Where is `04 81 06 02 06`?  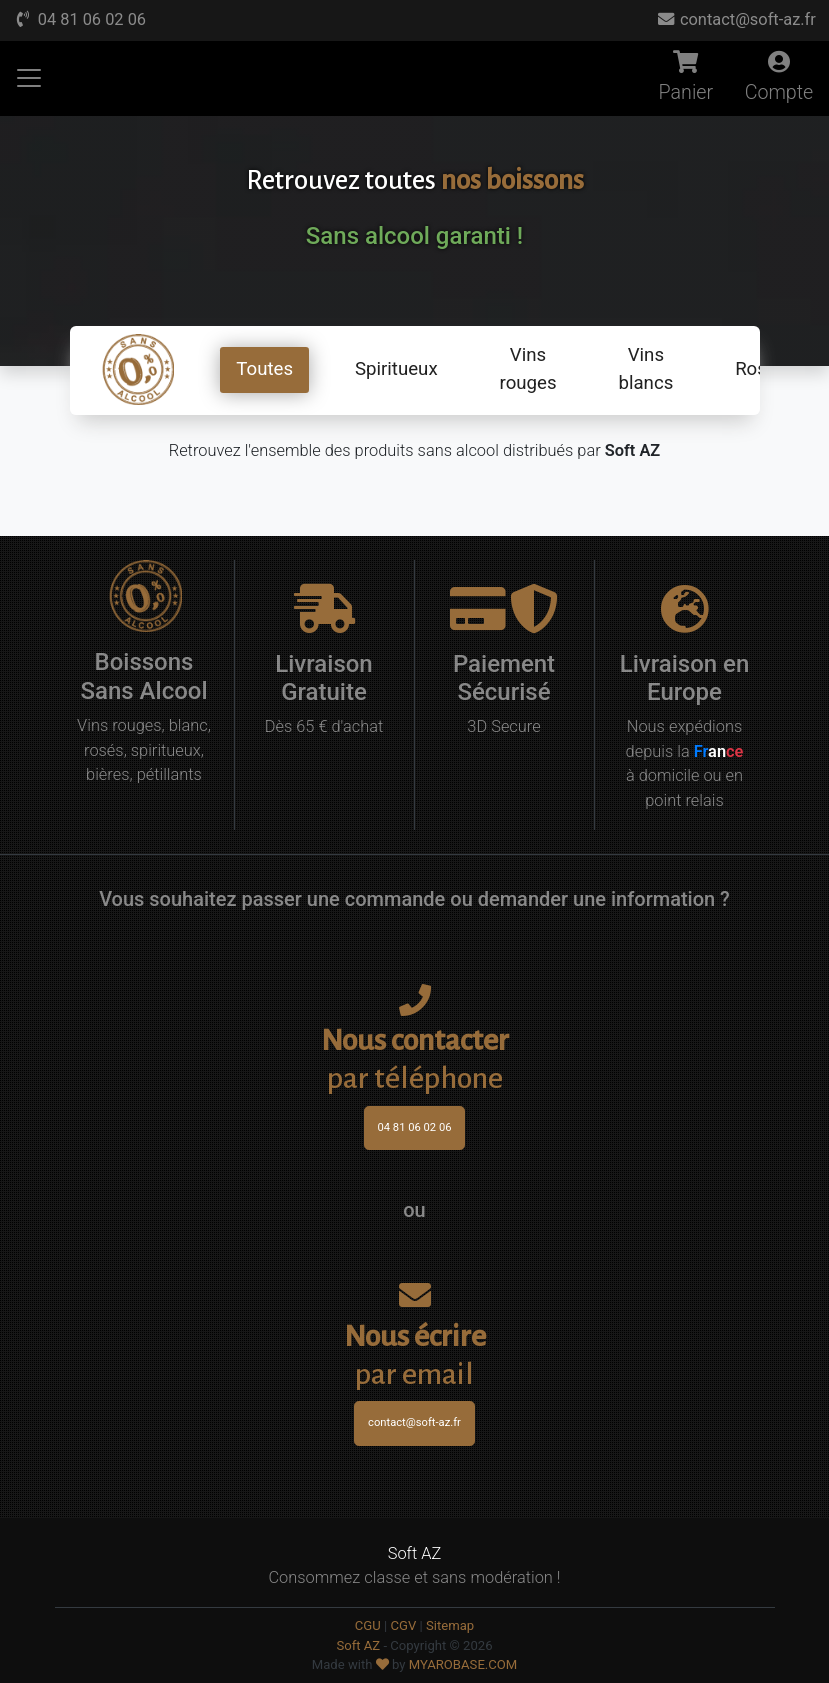
04 81 06 02 06 is located at coordinates (79, 19).